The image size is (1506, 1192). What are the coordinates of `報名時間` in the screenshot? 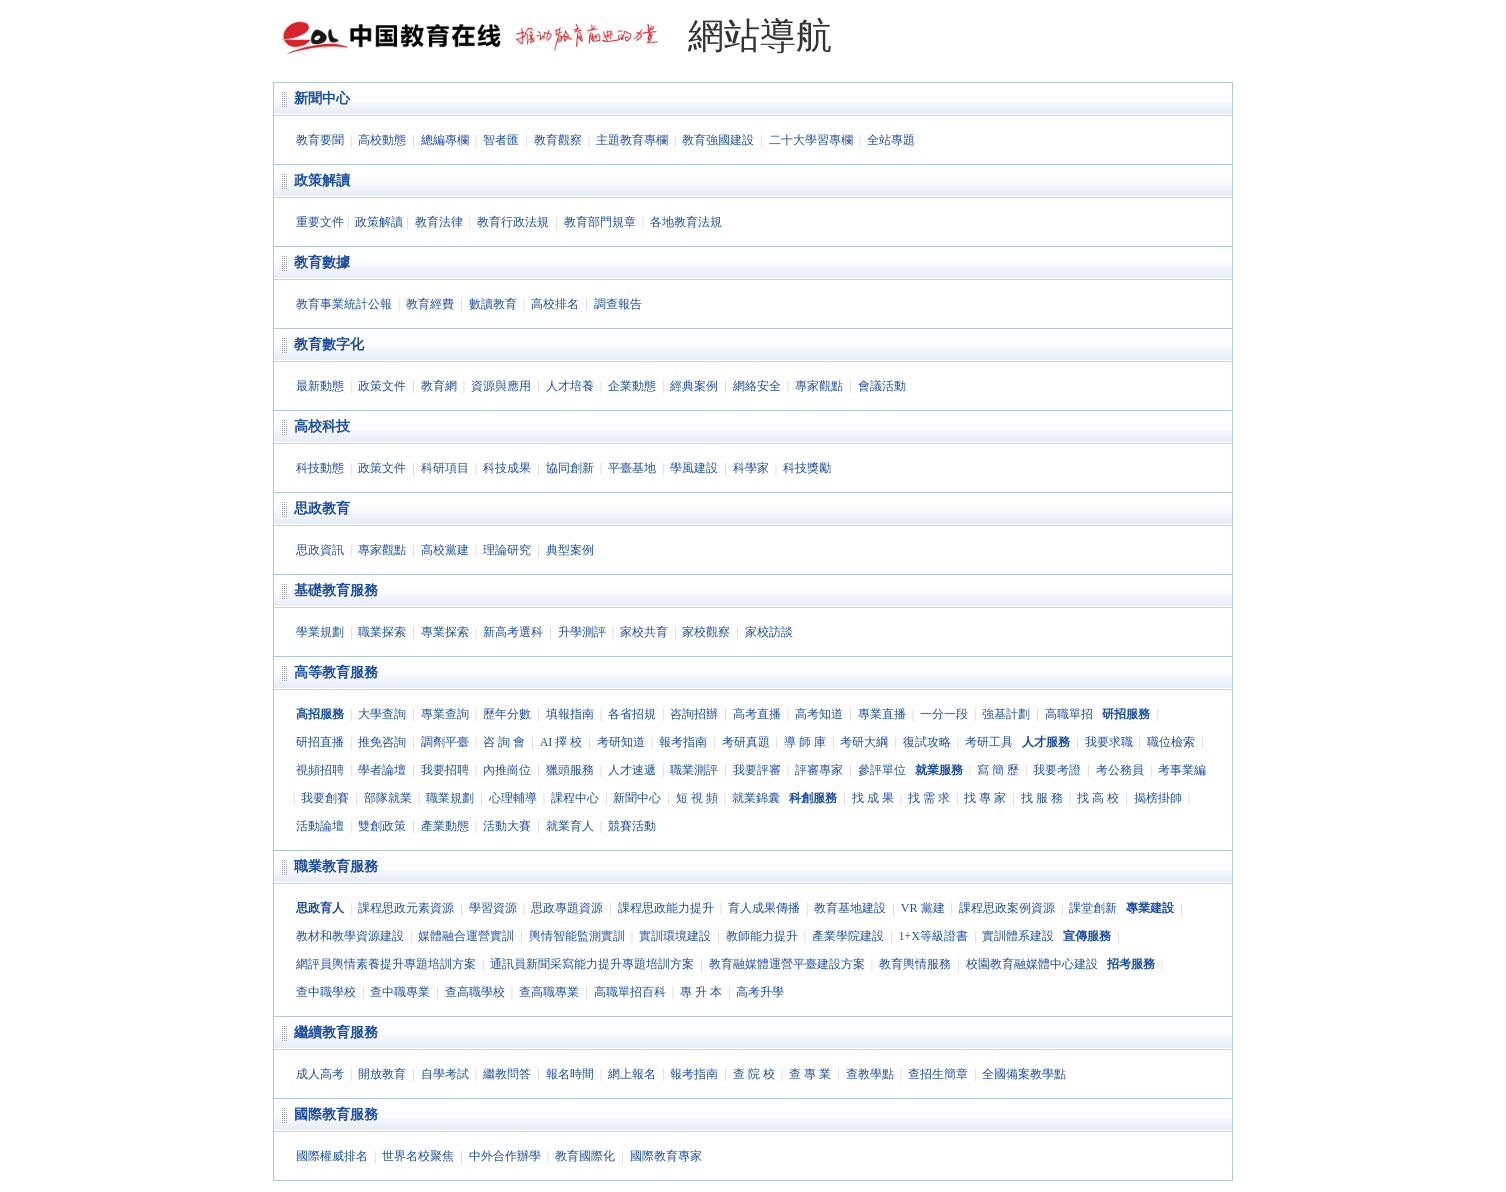 It's located at (570, 1074).